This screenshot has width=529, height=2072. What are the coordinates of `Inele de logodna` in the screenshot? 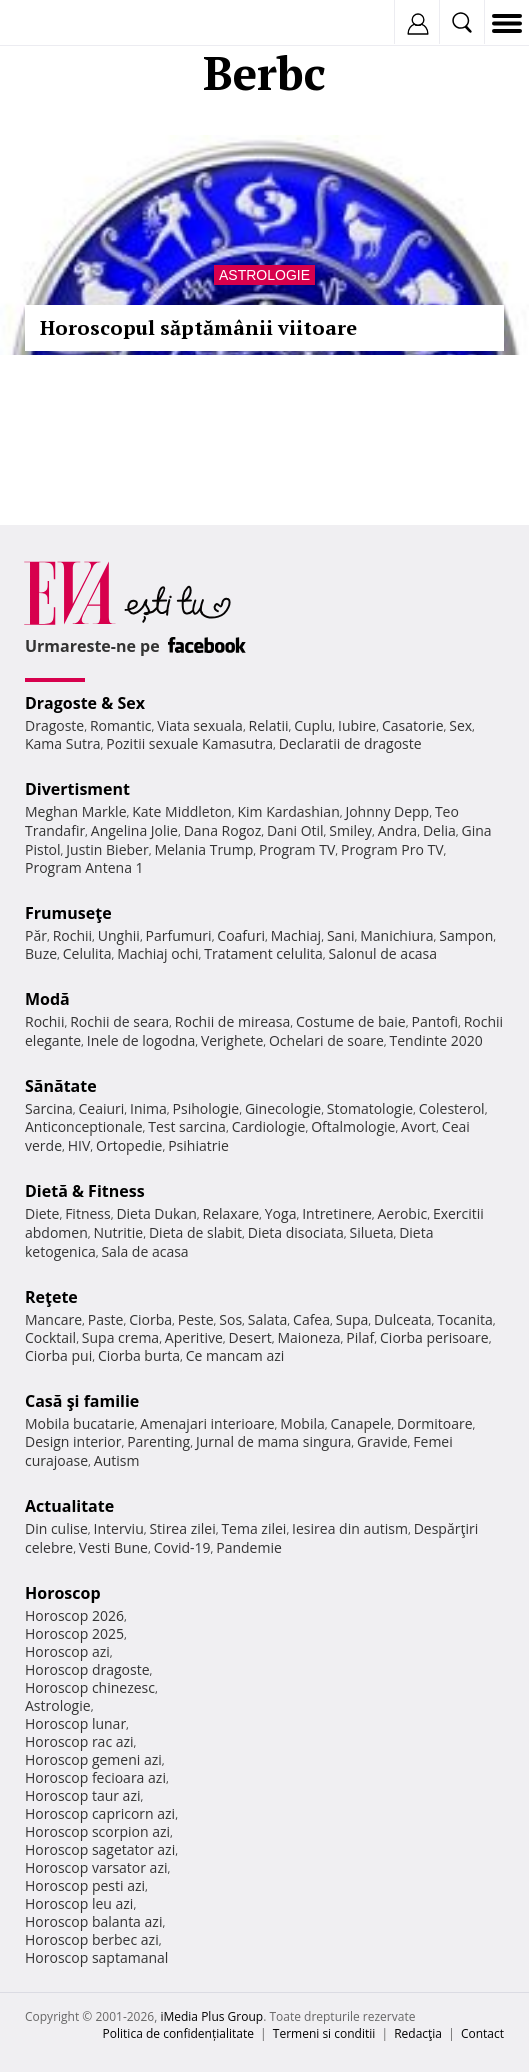 It's located at (141, 1040).